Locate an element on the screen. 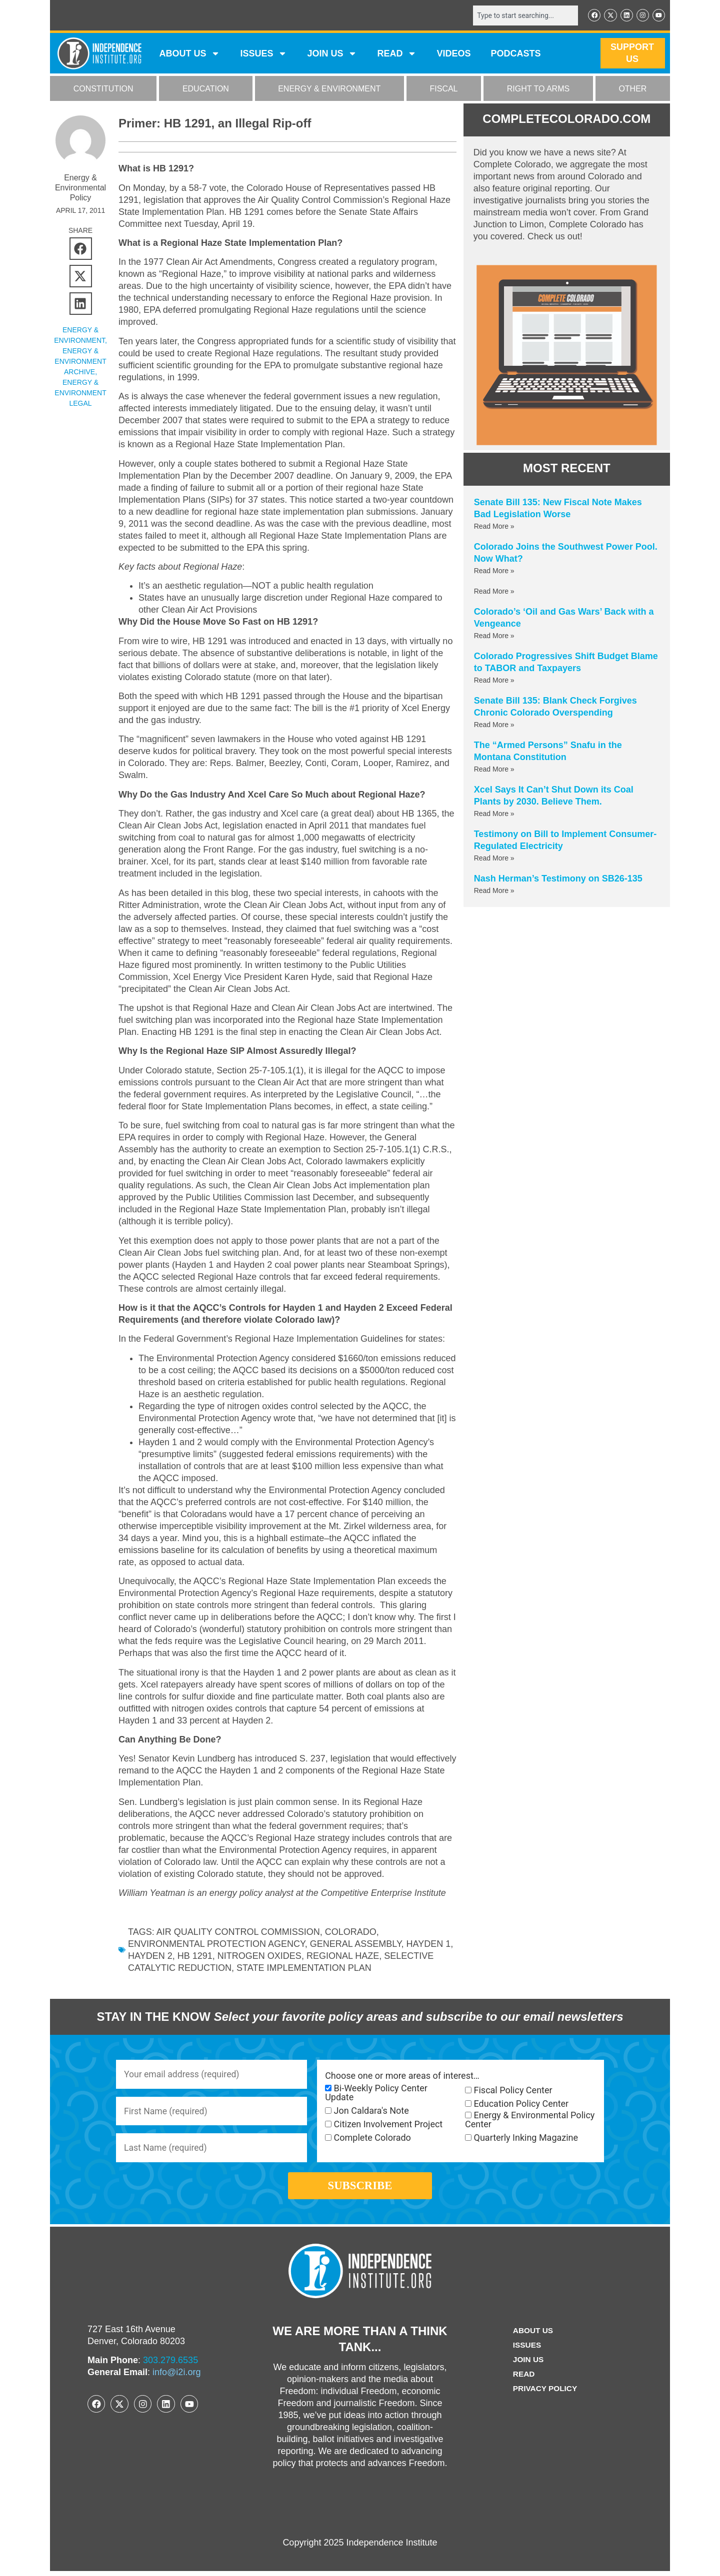 This screenshot has height=2576, width=720. State Implementation Plan is located at coordinates (304, 1968).